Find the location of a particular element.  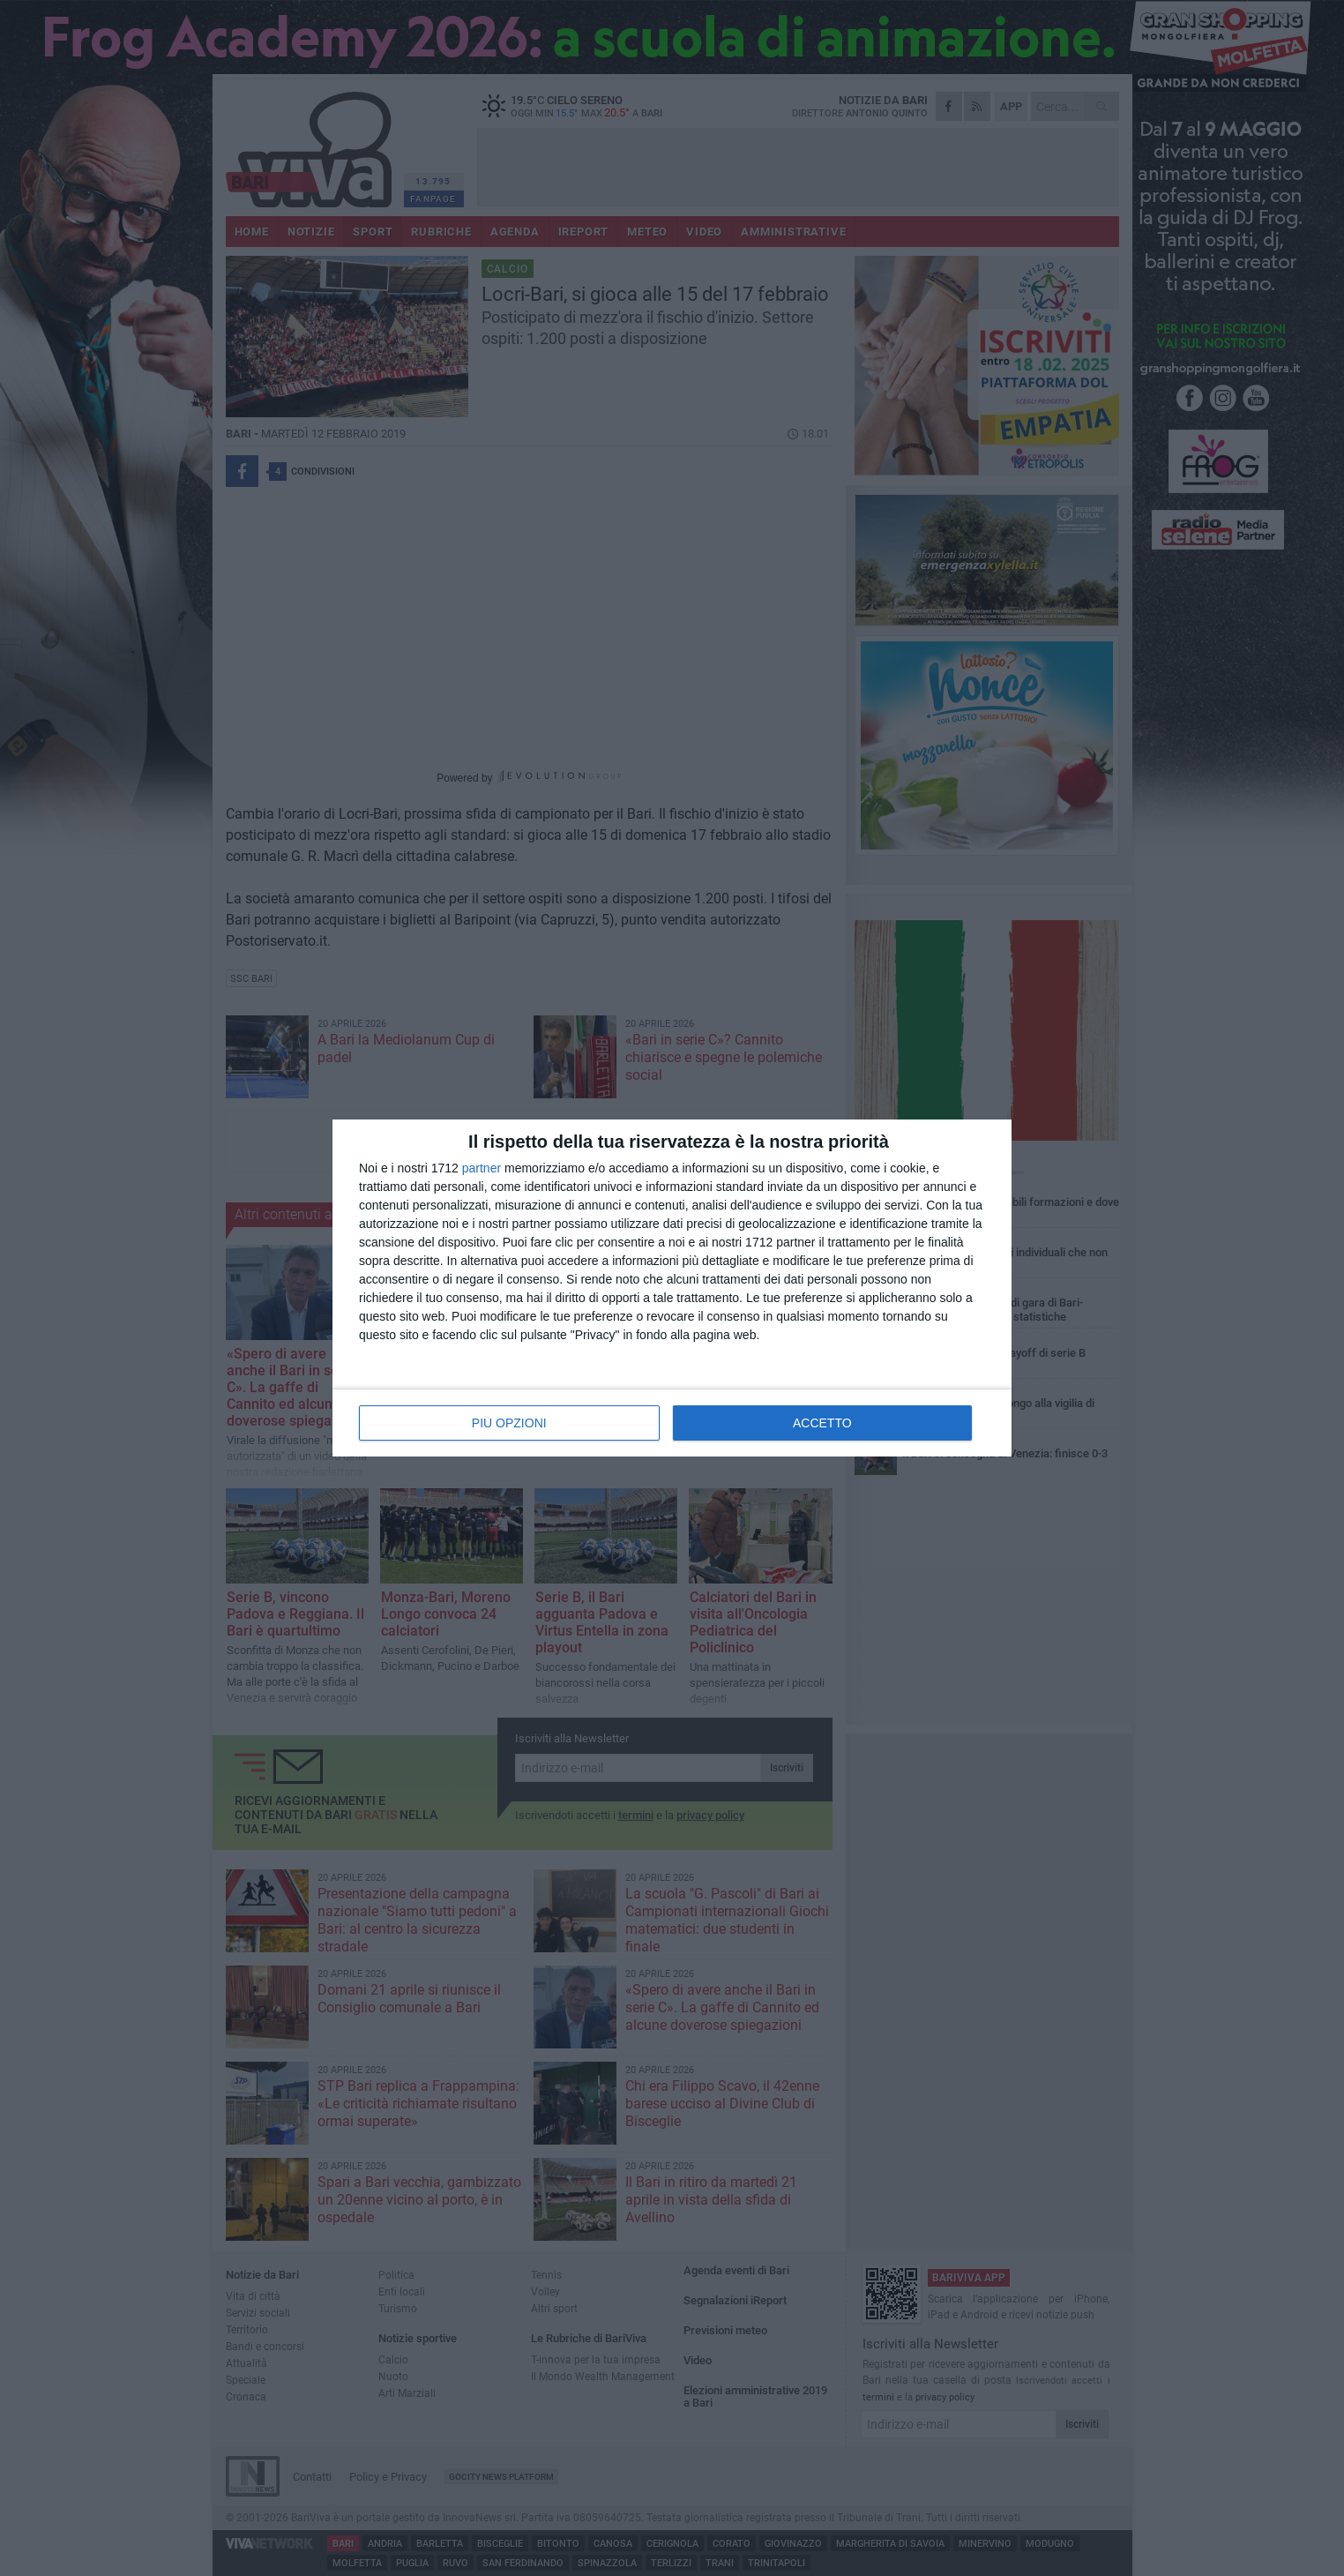

partner is located at coordinates (481, 1168).